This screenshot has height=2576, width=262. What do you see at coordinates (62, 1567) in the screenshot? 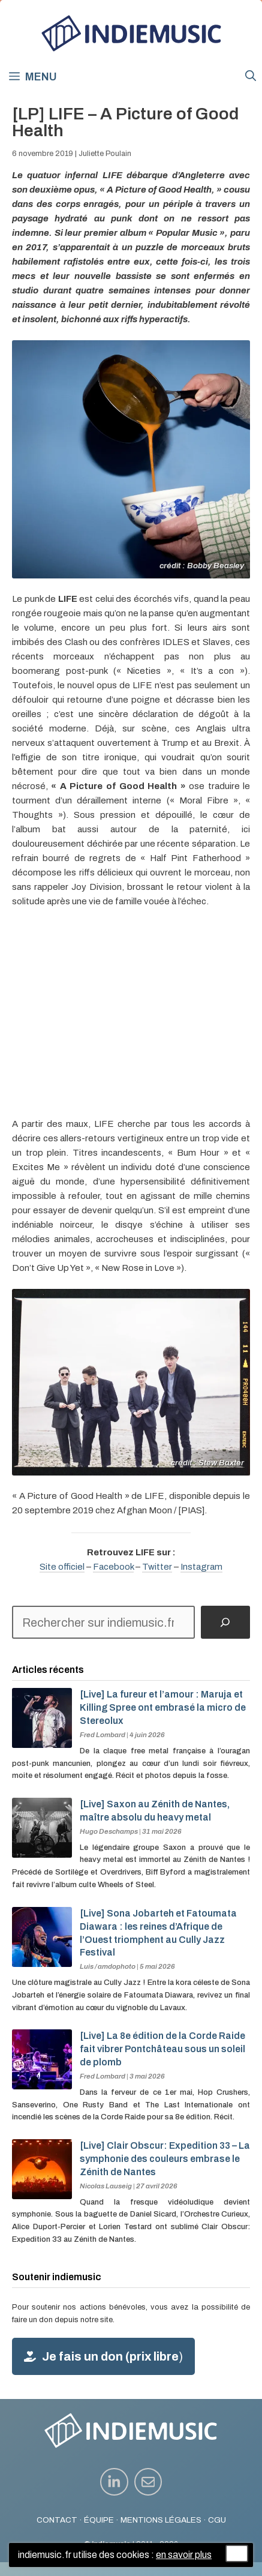
I see `Site officiel` at bounding box center [62, 1567].